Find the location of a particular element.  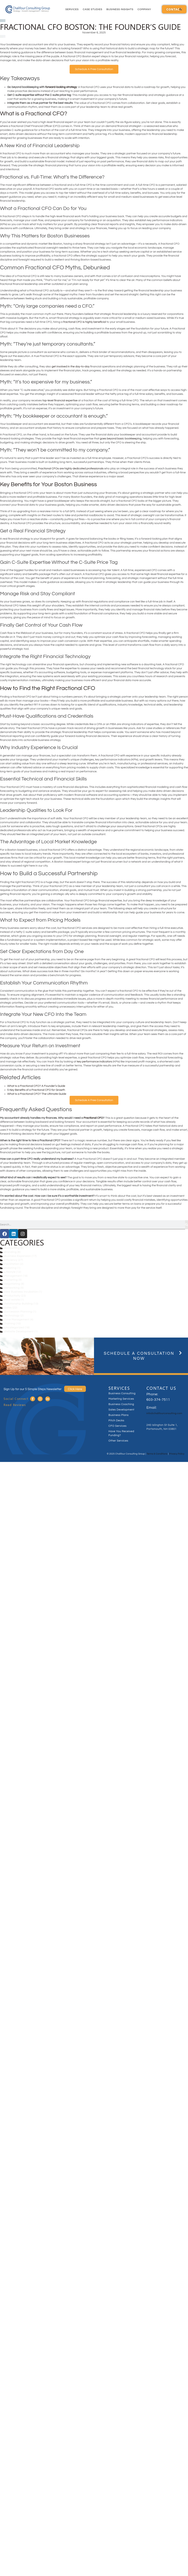

Click Here is located at coordinates (75, 1404).